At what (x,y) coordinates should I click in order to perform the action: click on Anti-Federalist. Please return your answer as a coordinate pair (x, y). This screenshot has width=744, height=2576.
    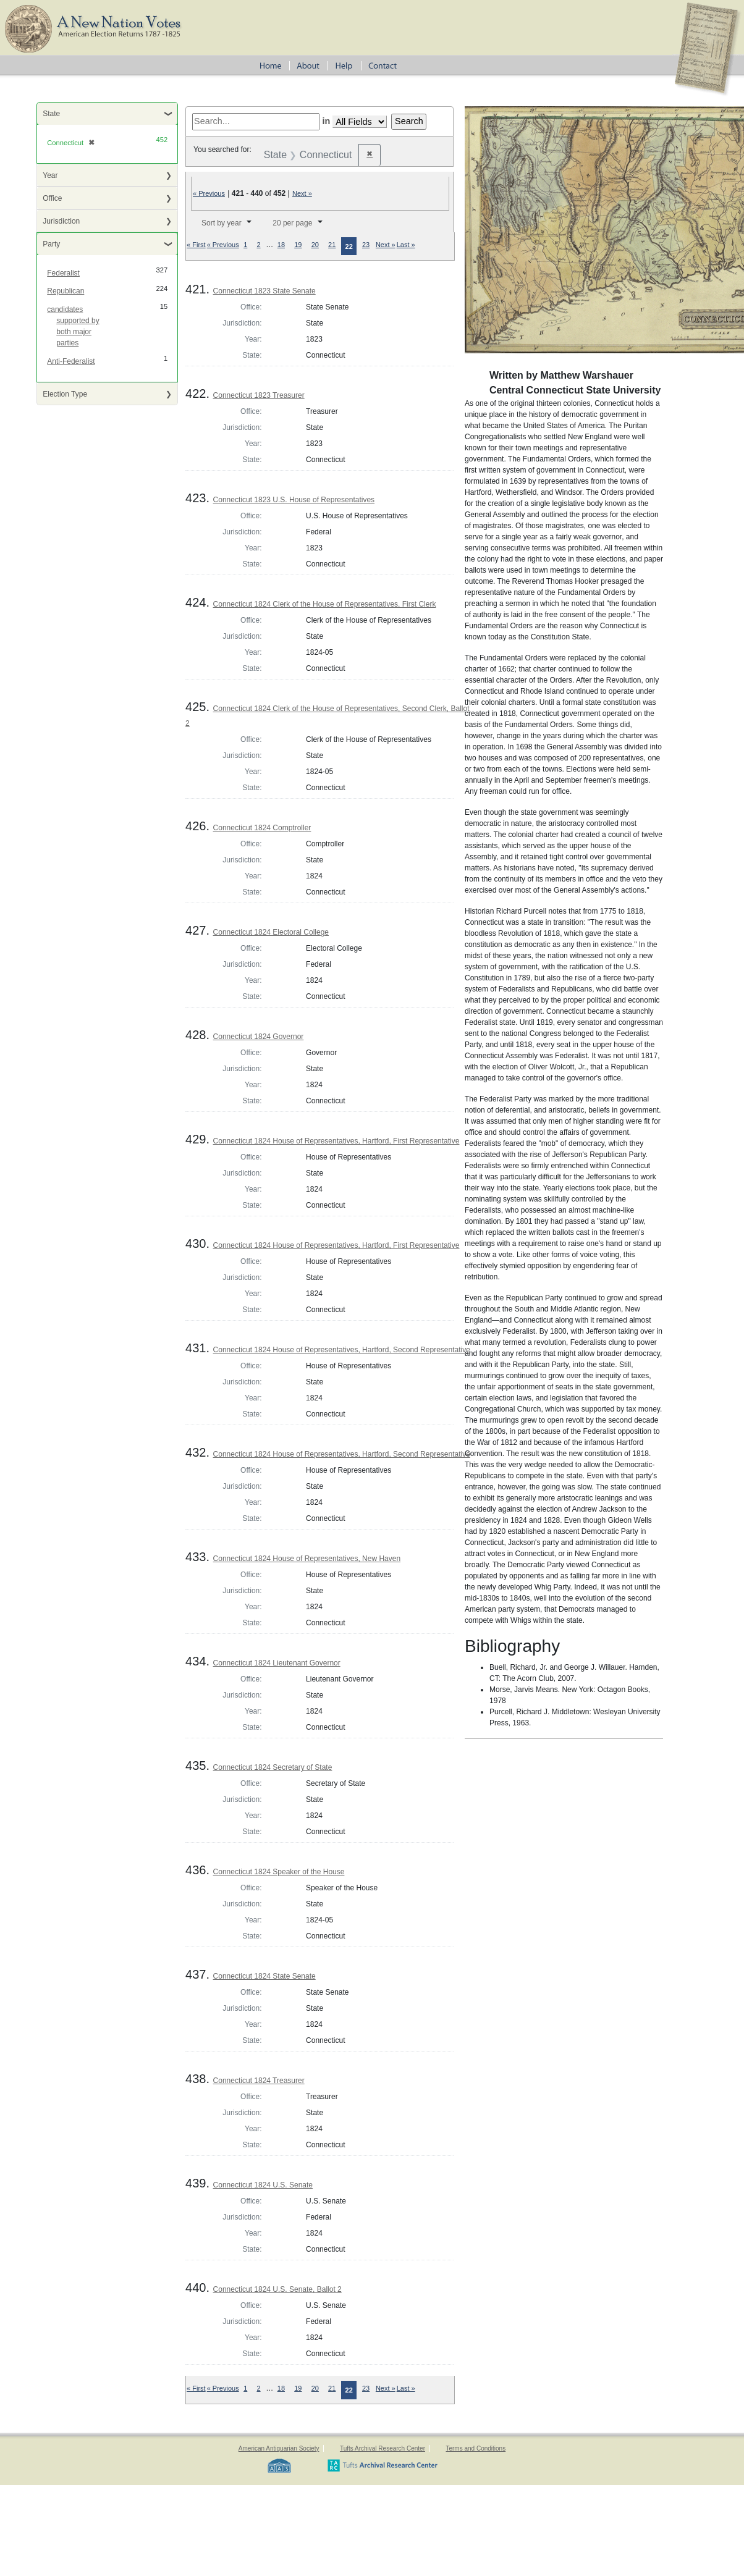
    Looking at the image, I should click on (71, 361).